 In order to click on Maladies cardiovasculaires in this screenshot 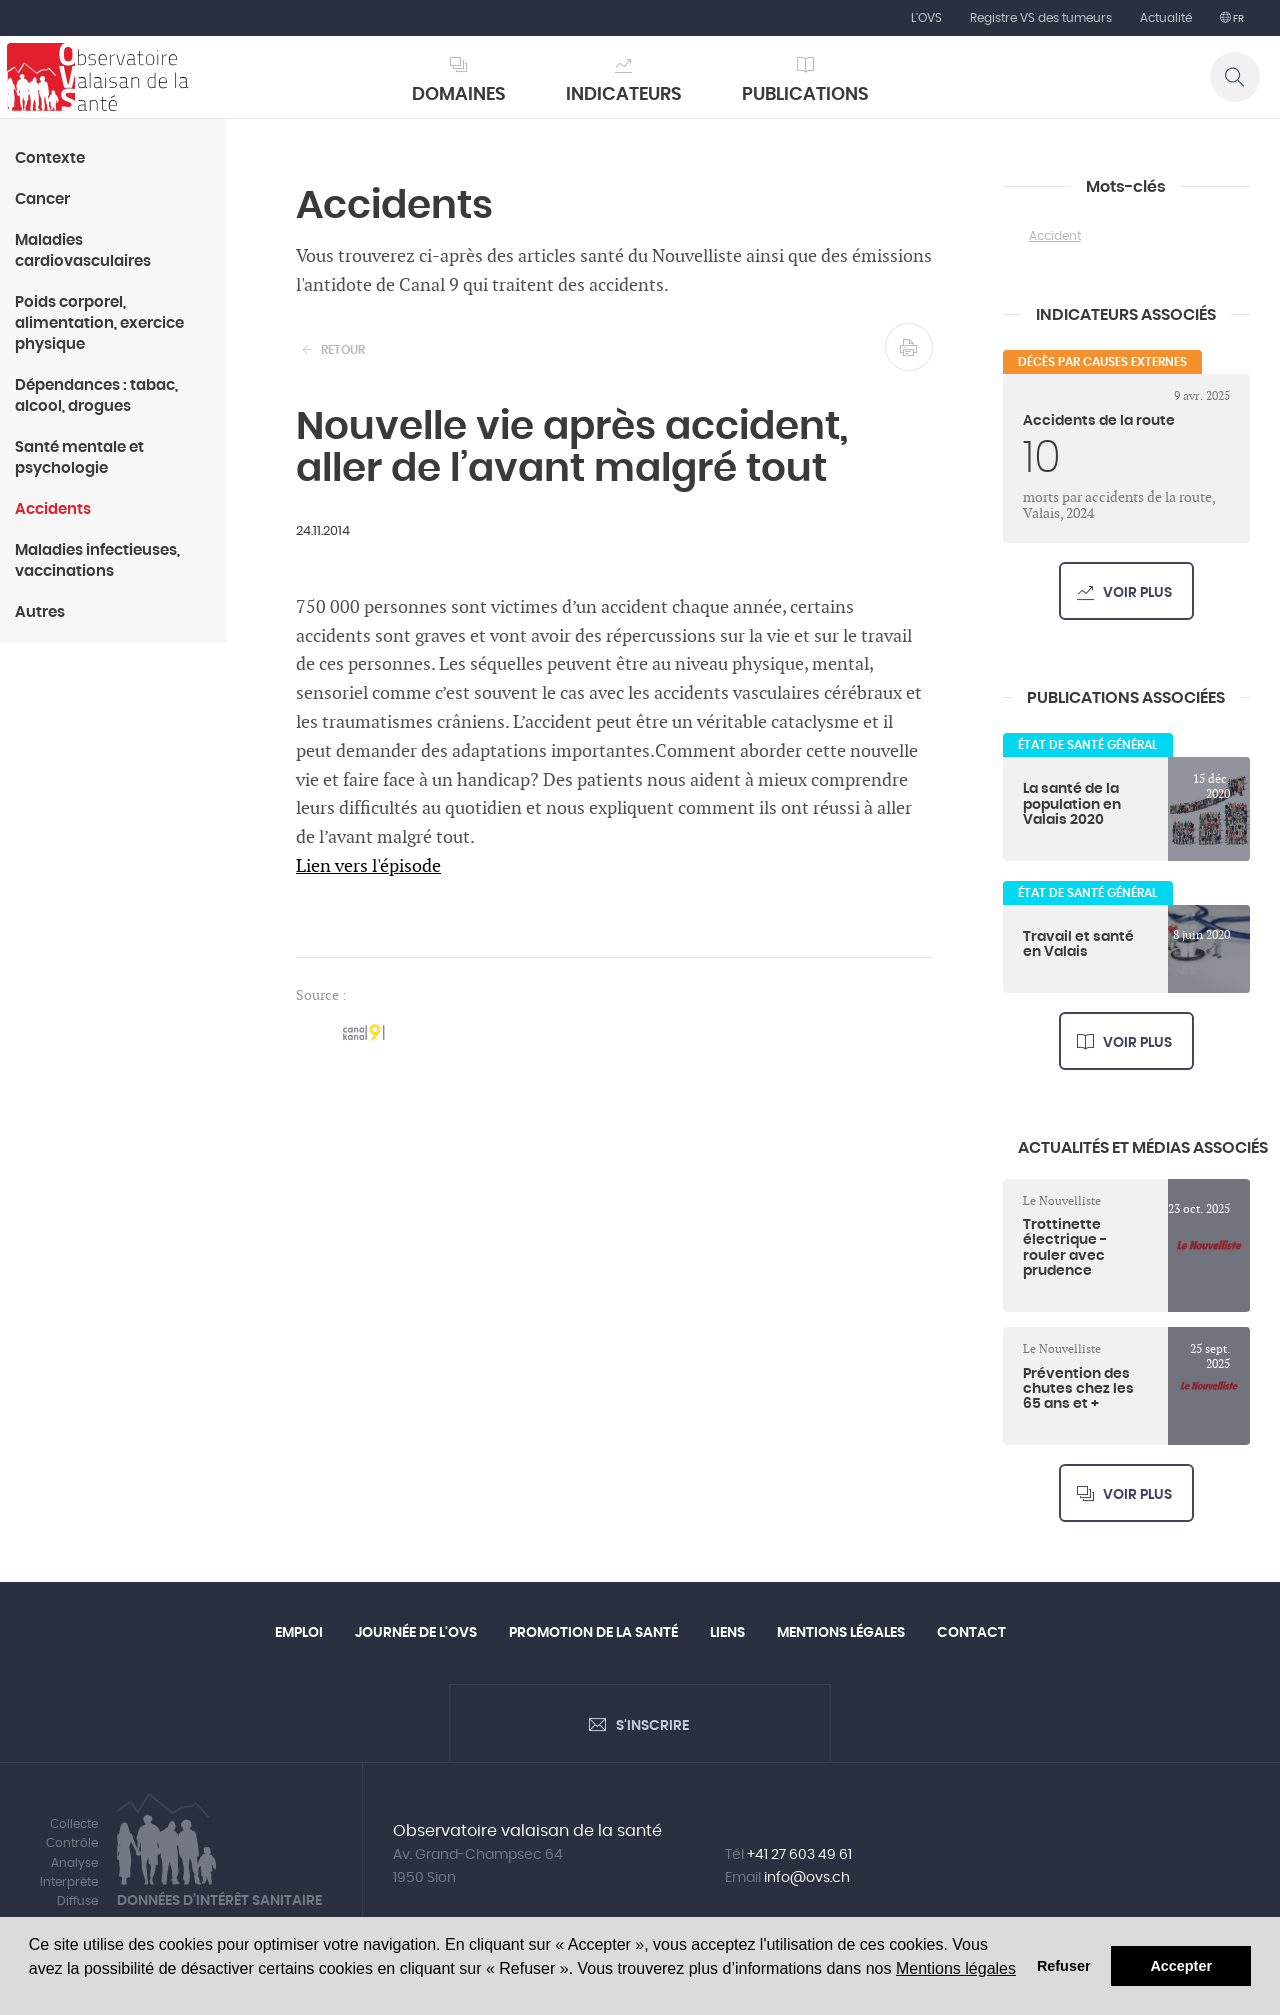, I will do `click(83, 251)`.